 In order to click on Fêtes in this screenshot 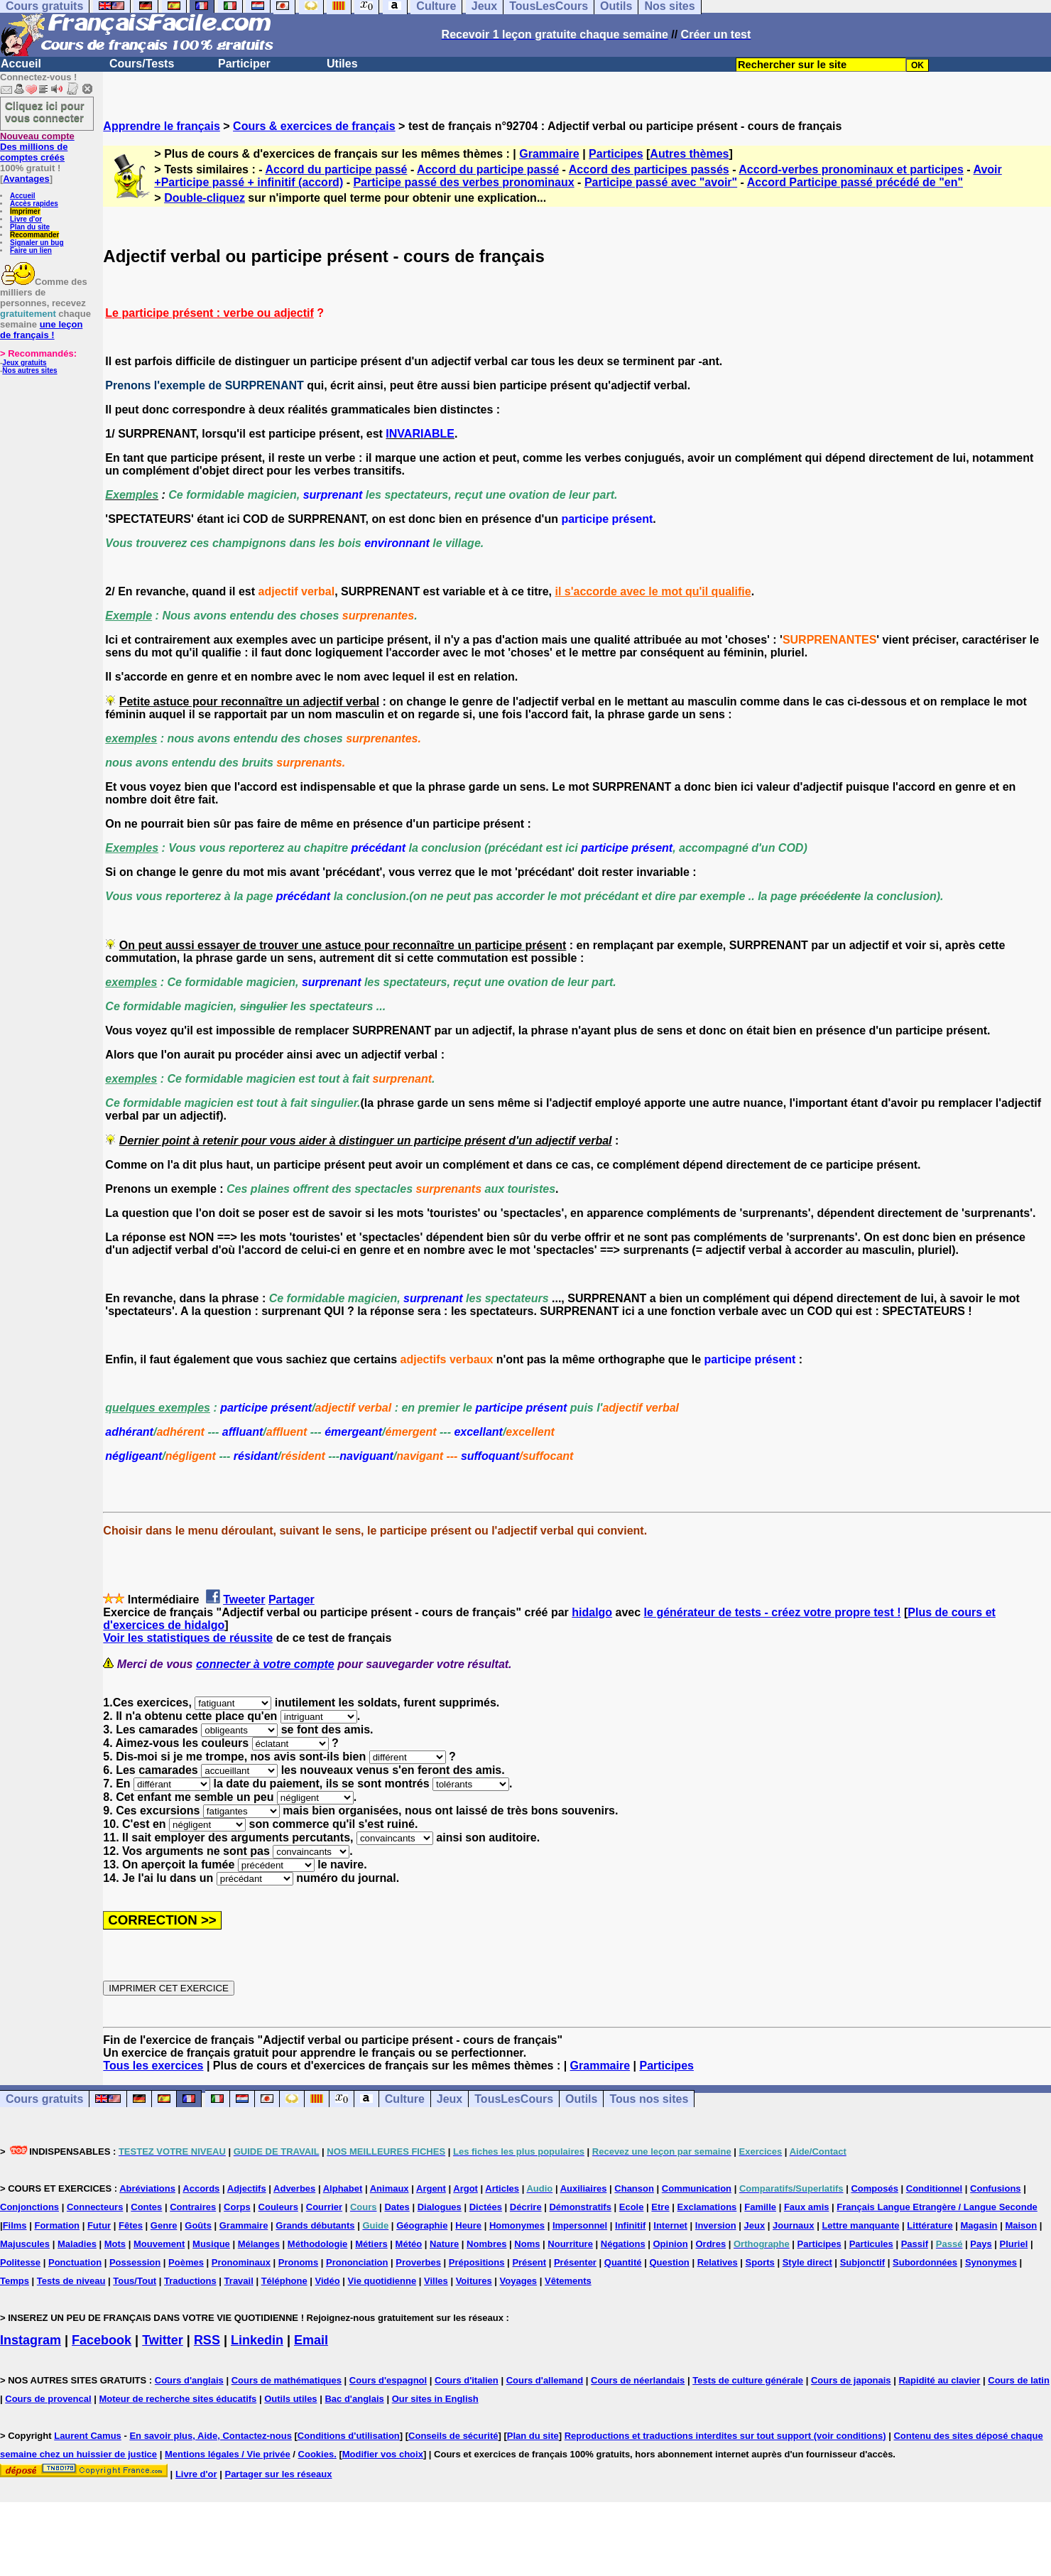, I will do `click(131, 2225)`.